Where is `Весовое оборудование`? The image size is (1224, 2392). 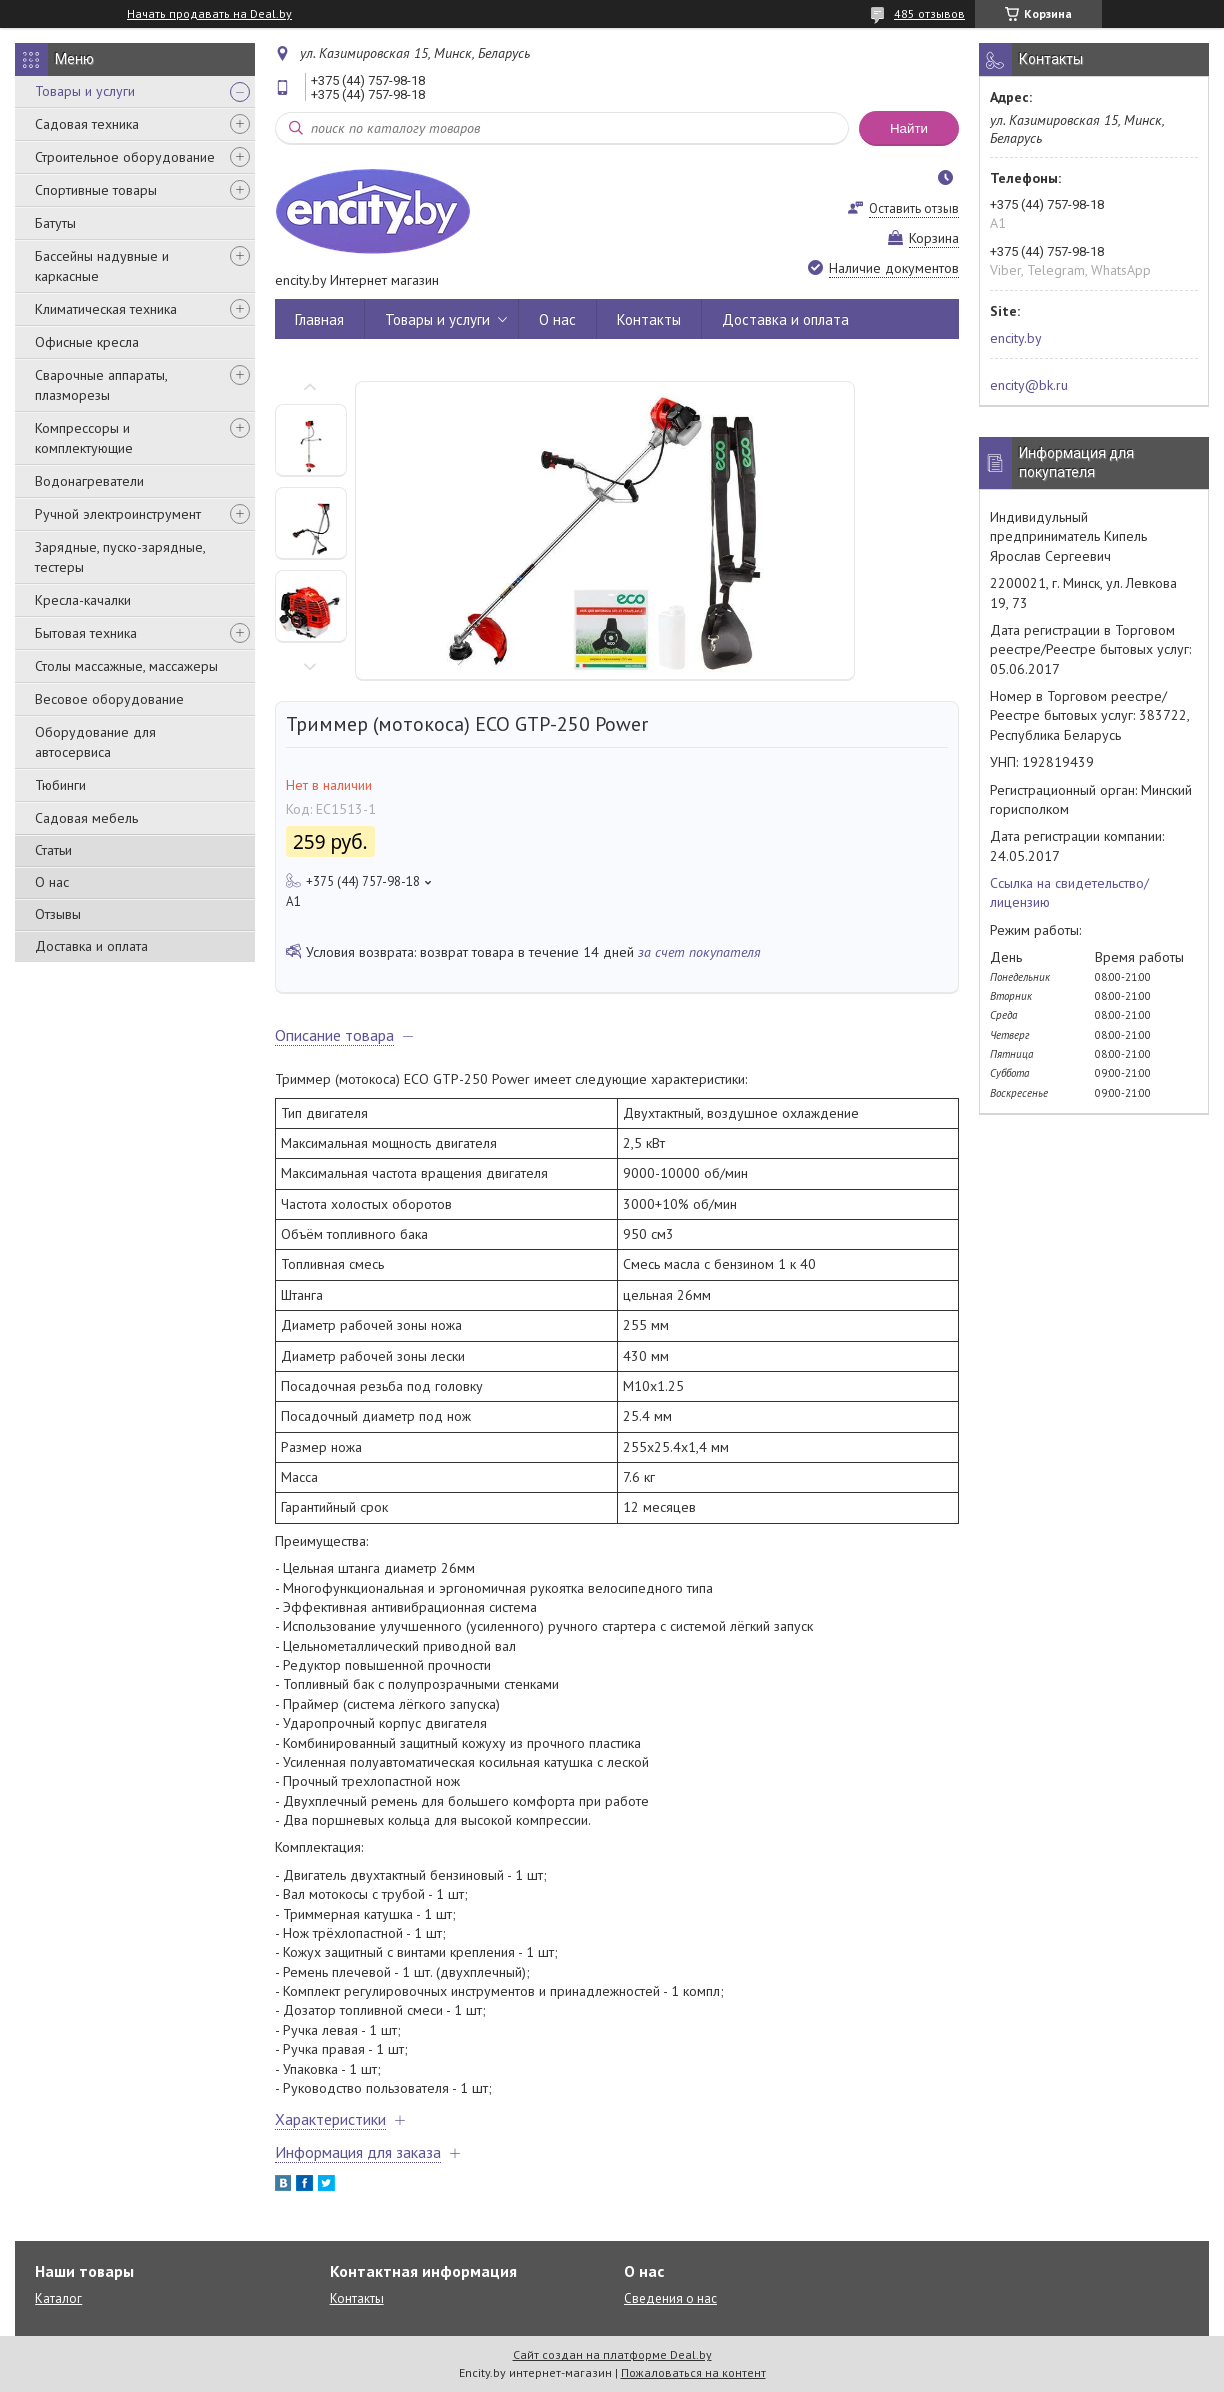 Весовое оборудование is located at coordinates (109, 699).